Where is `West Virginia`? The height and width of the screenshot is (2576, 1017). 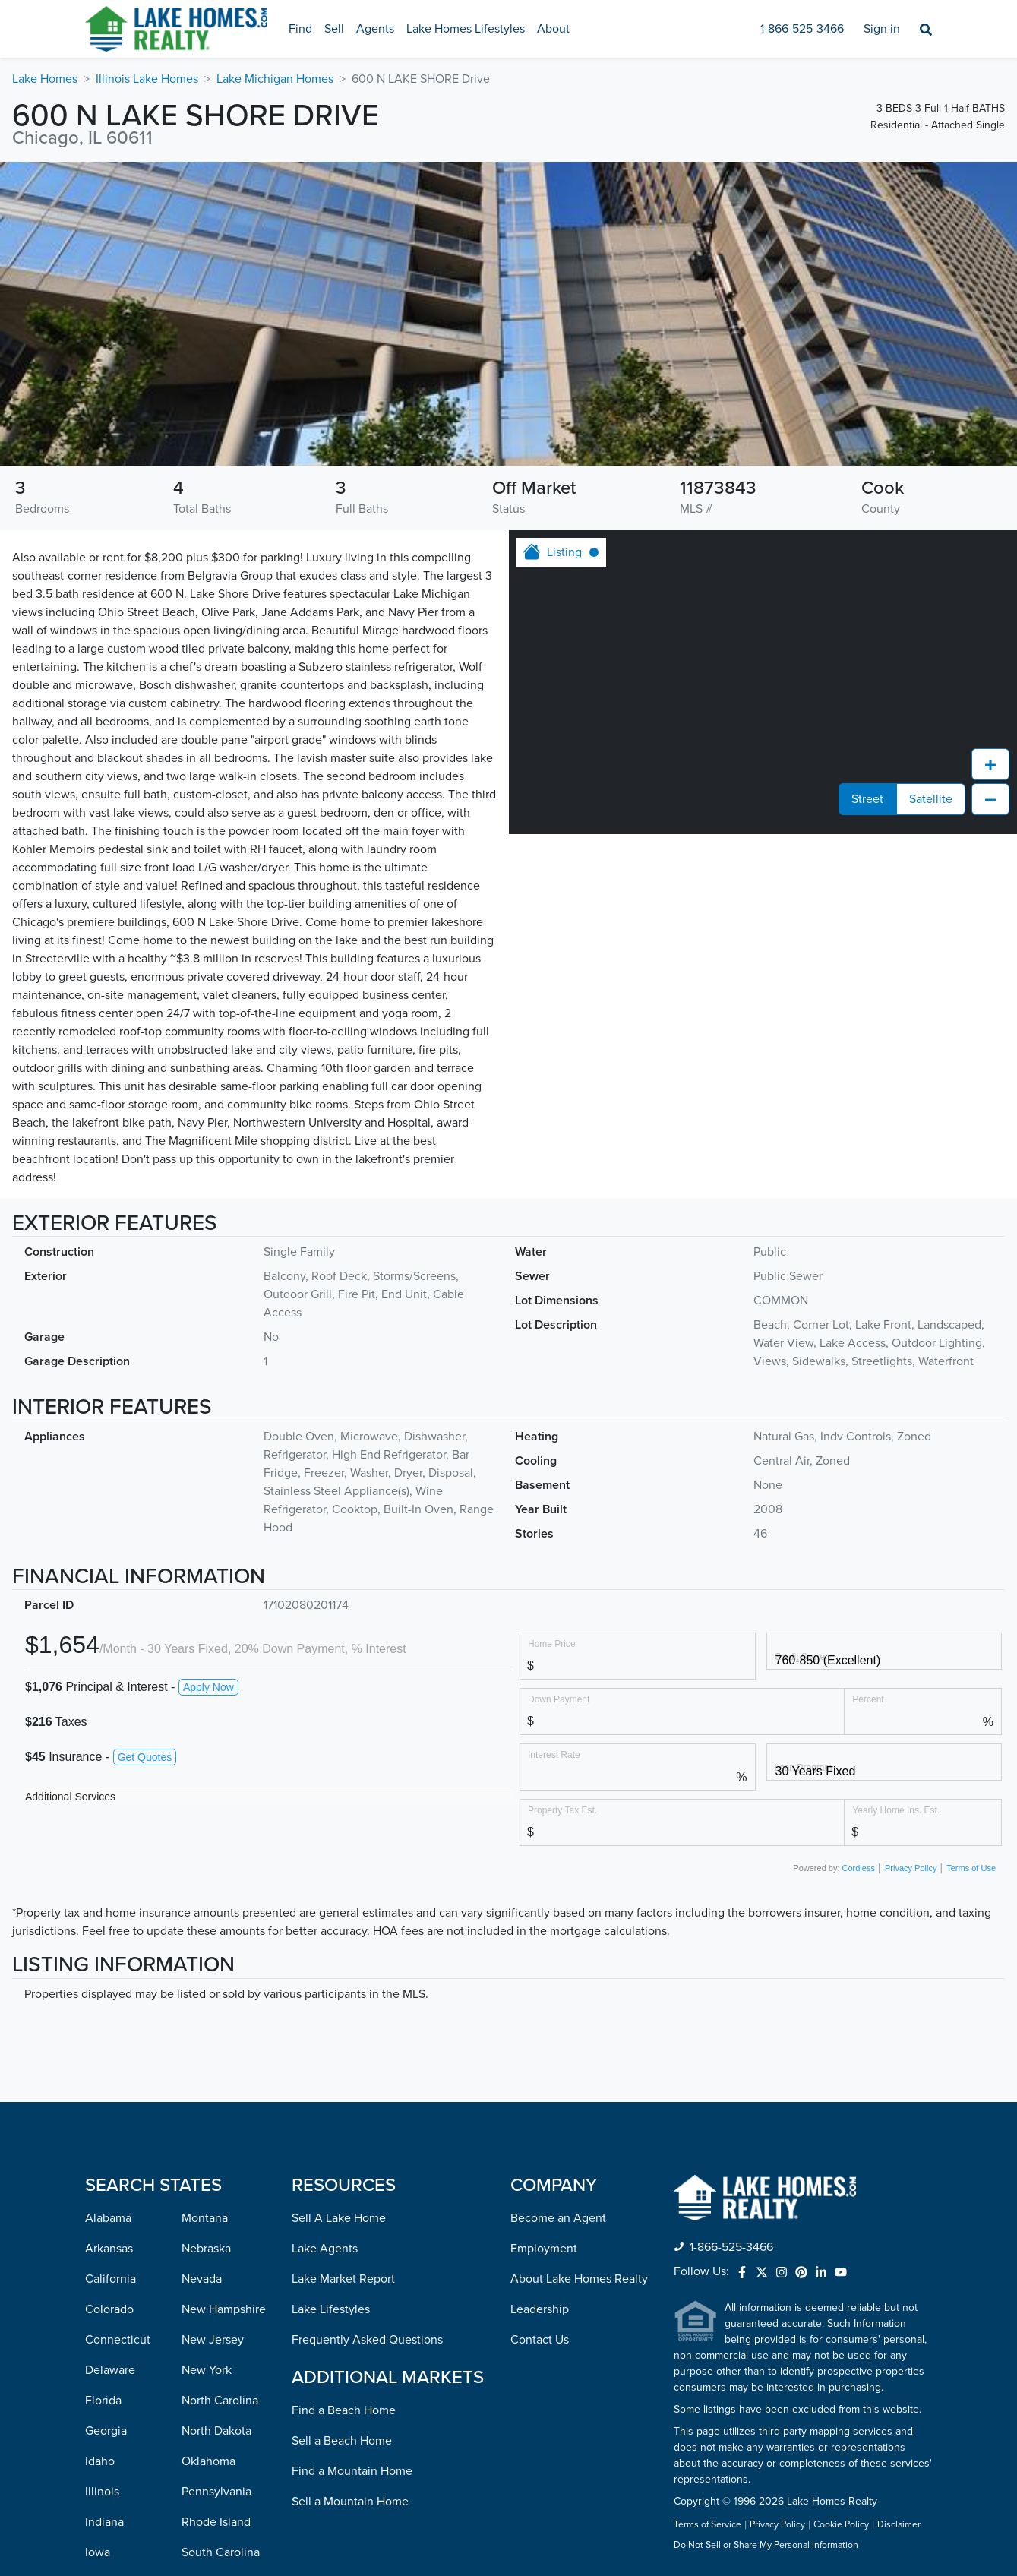 West Virginia is located at coordinates (216, 2494).